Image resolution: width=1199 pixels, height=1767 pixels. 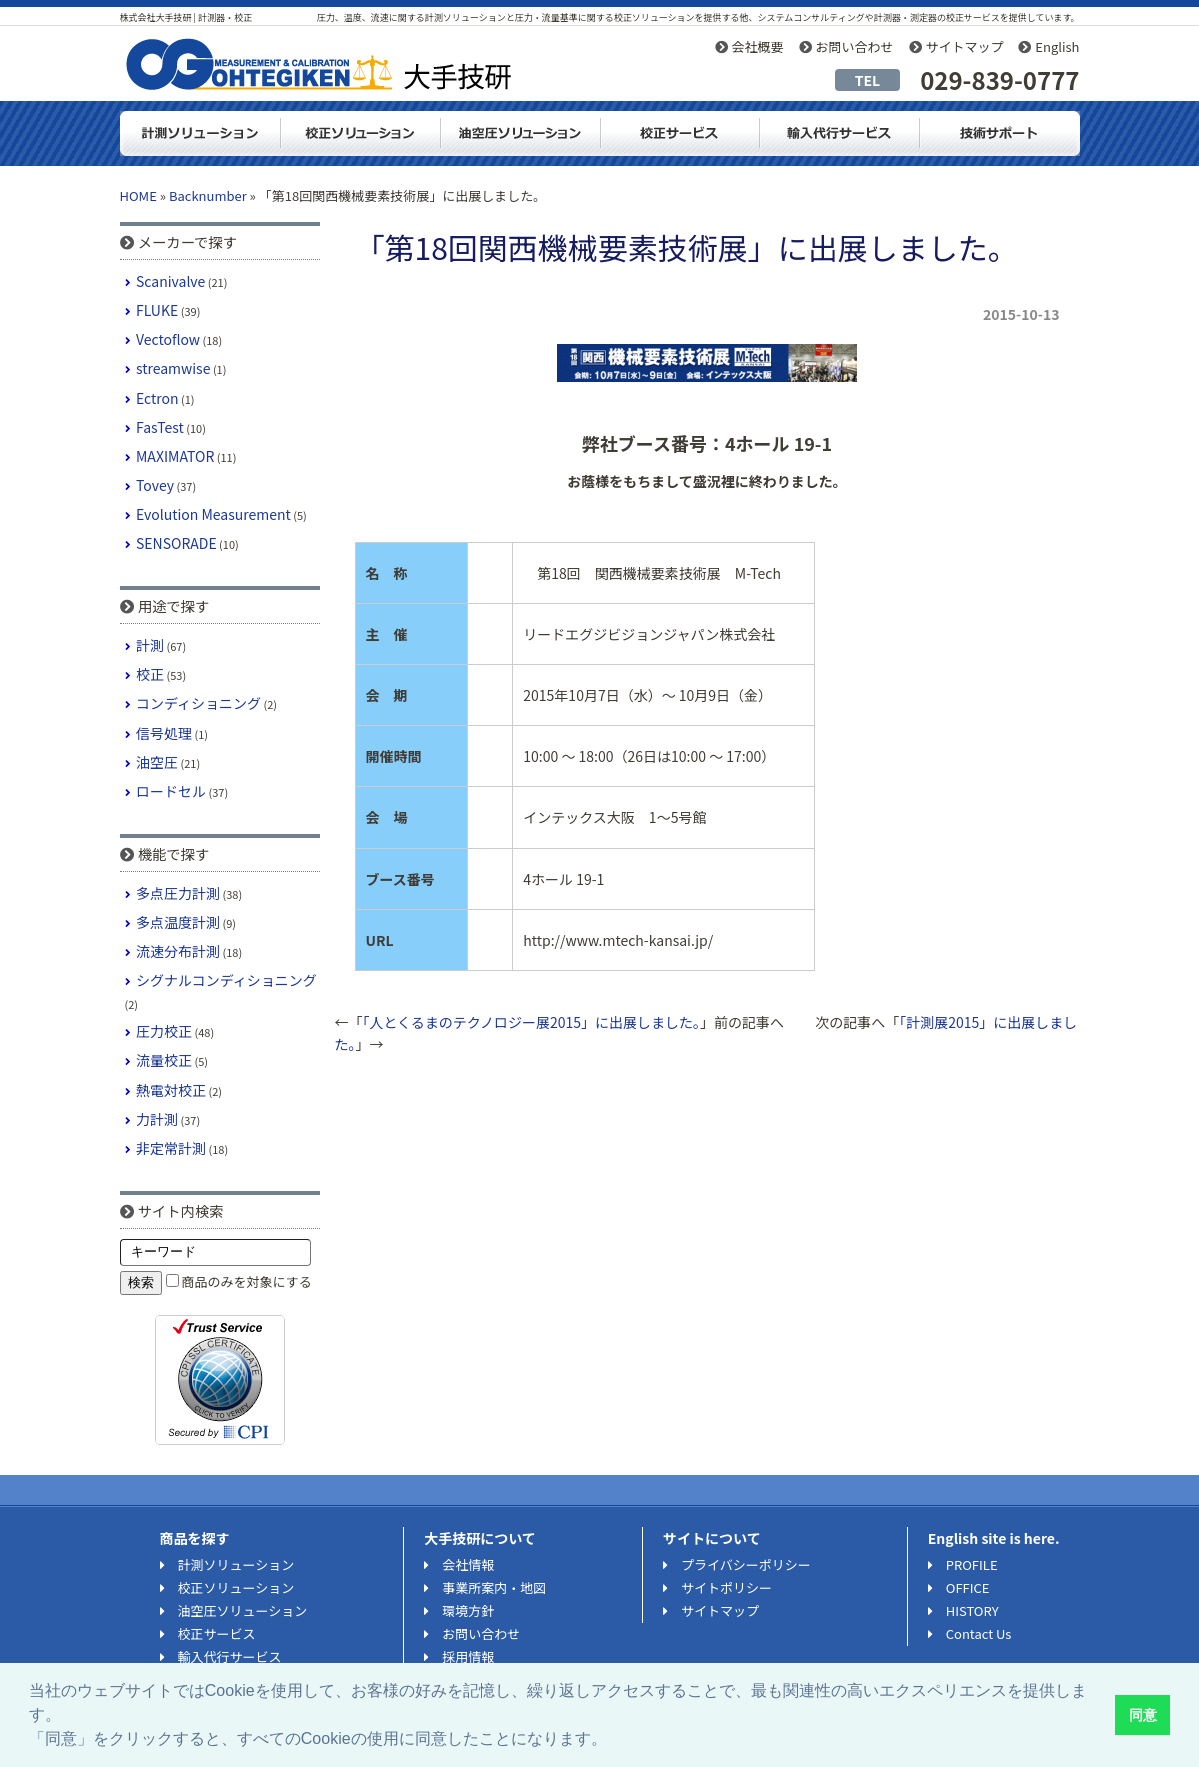 I want to click on streamwise, so click(x=173, y=368).